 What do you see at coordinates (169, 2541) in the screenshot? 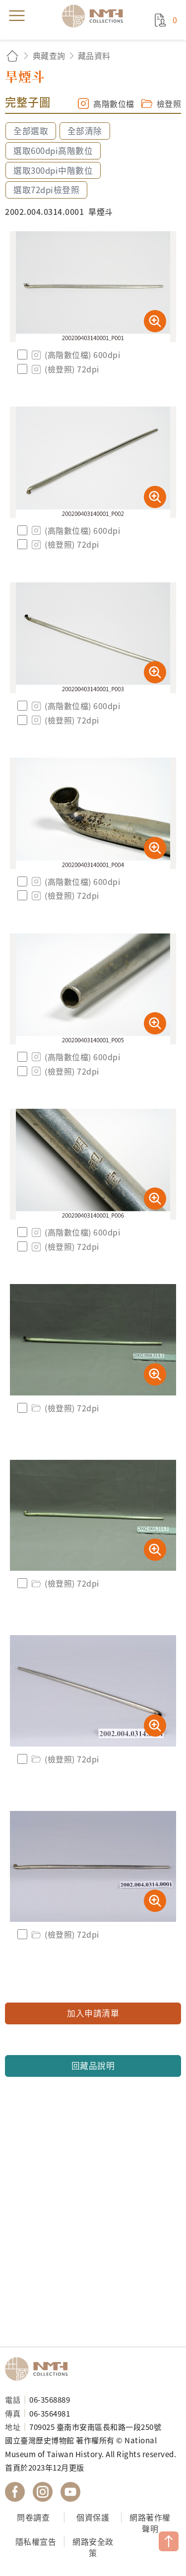
I see `TOP` at bounding box center [169, 2541].